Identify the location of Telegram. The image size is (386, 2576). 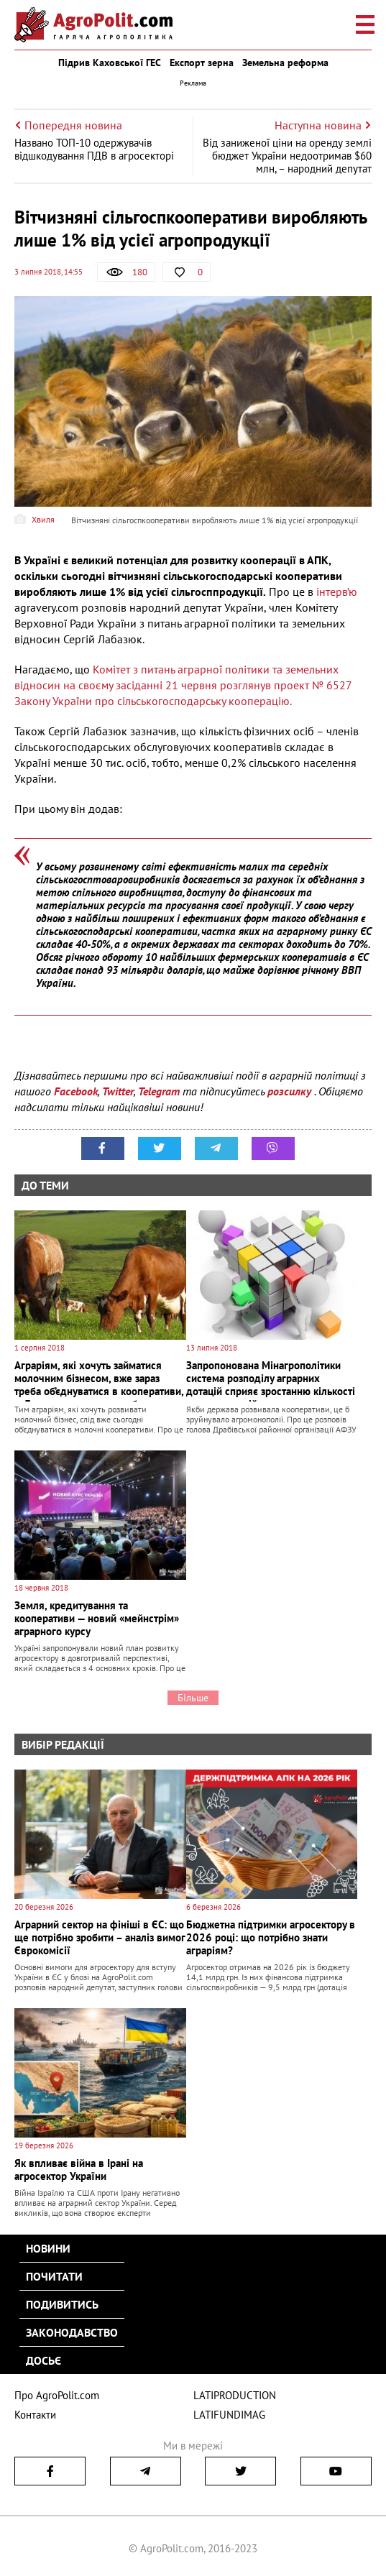
(159, 1091).